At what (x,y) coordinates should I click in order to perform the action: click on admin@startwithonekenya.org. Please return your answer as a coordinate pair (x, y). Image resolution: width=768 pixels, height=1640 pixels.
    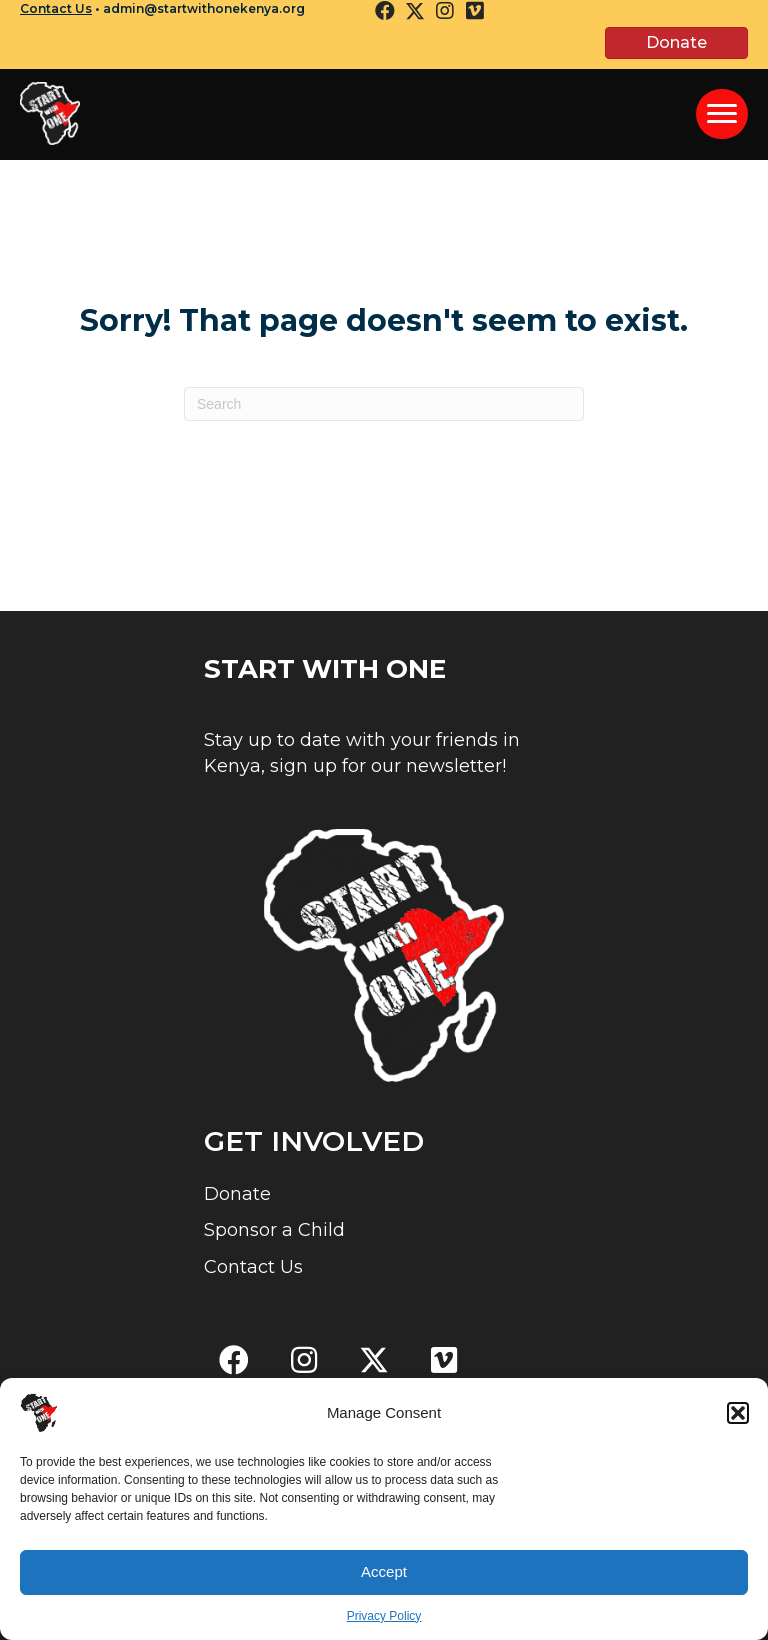
    Looking at the image, I should click on (204, 8).